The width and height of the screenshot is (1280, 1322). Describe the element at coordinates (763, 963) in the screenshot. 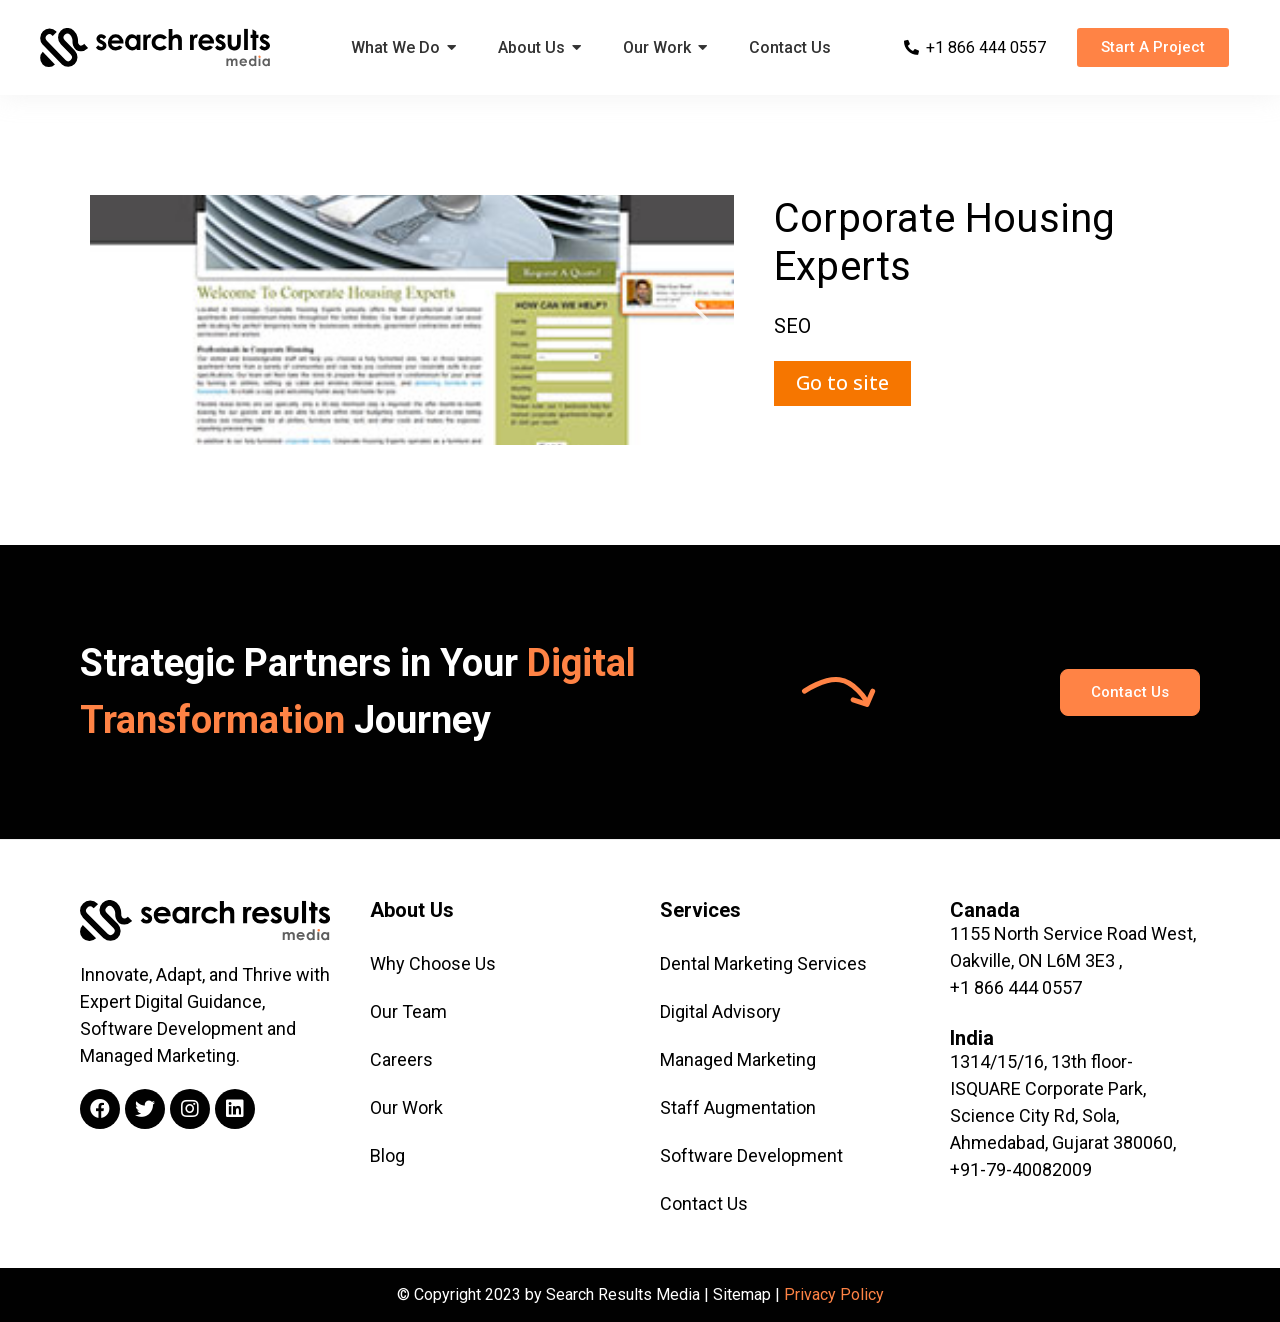

I see `Dental Marketing Services` at that location.